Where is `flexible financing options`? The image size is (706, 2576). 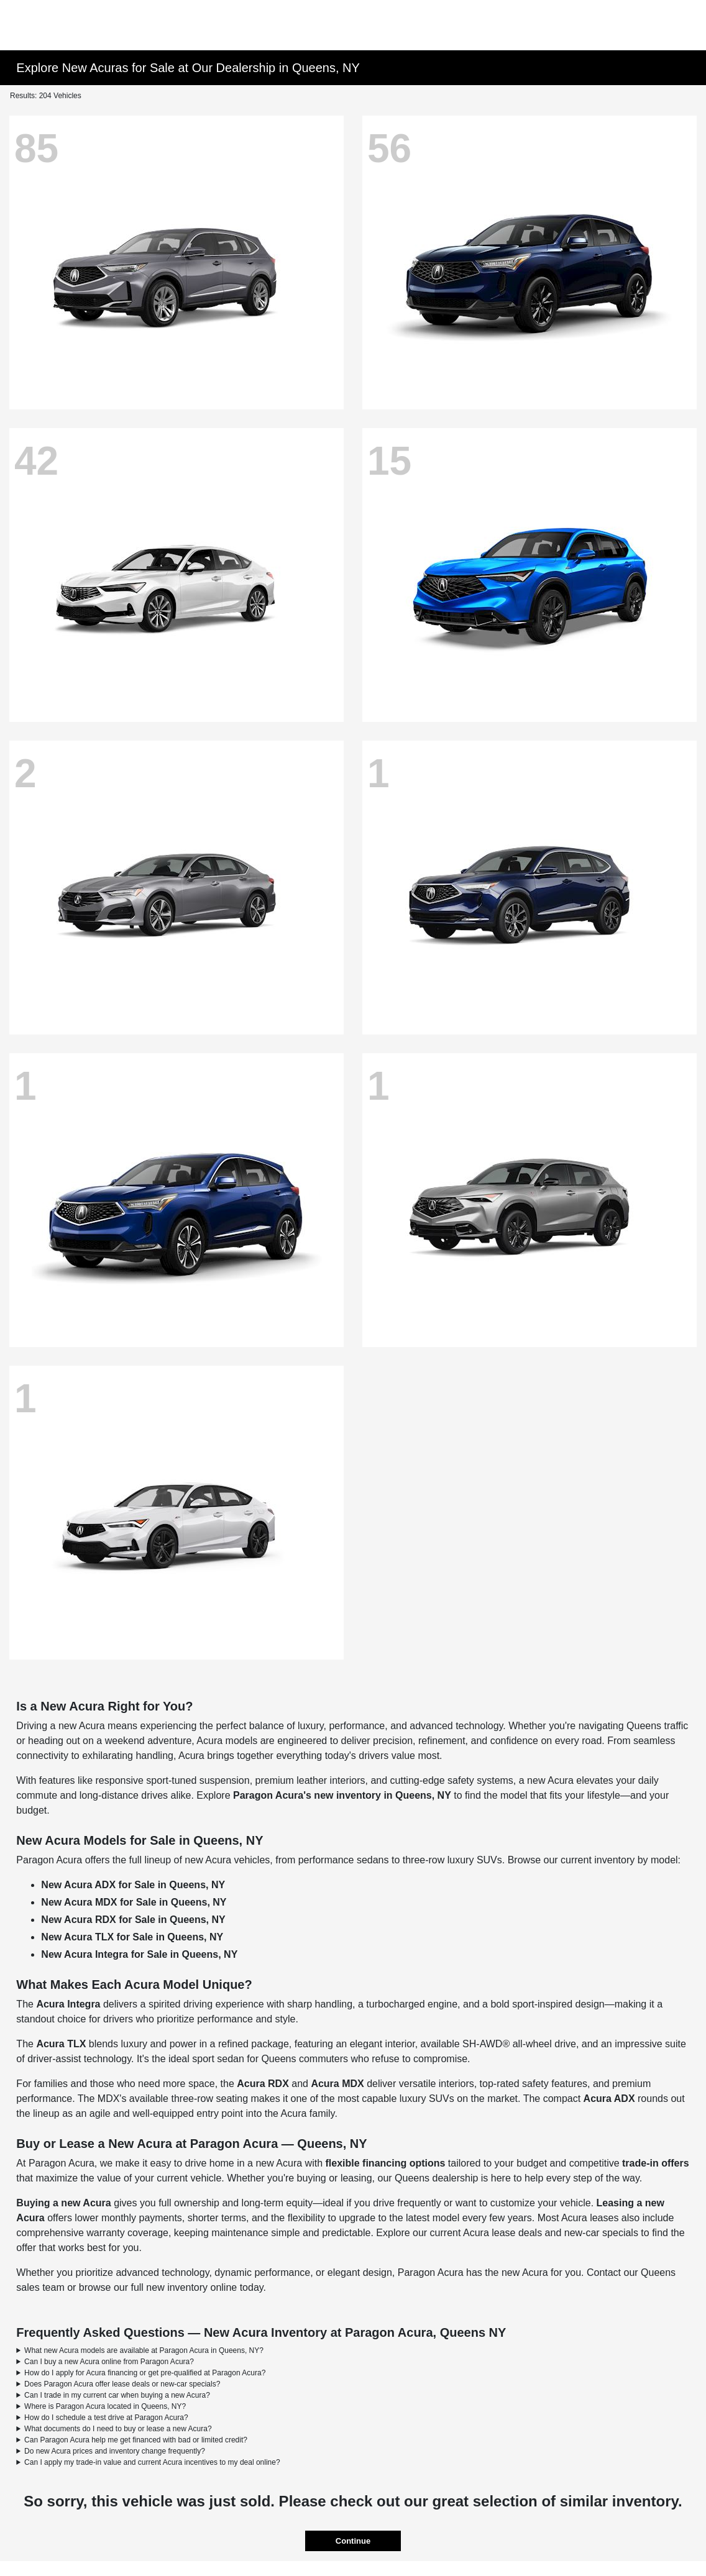
flexible financing options is located at coordinates (386, 2163).